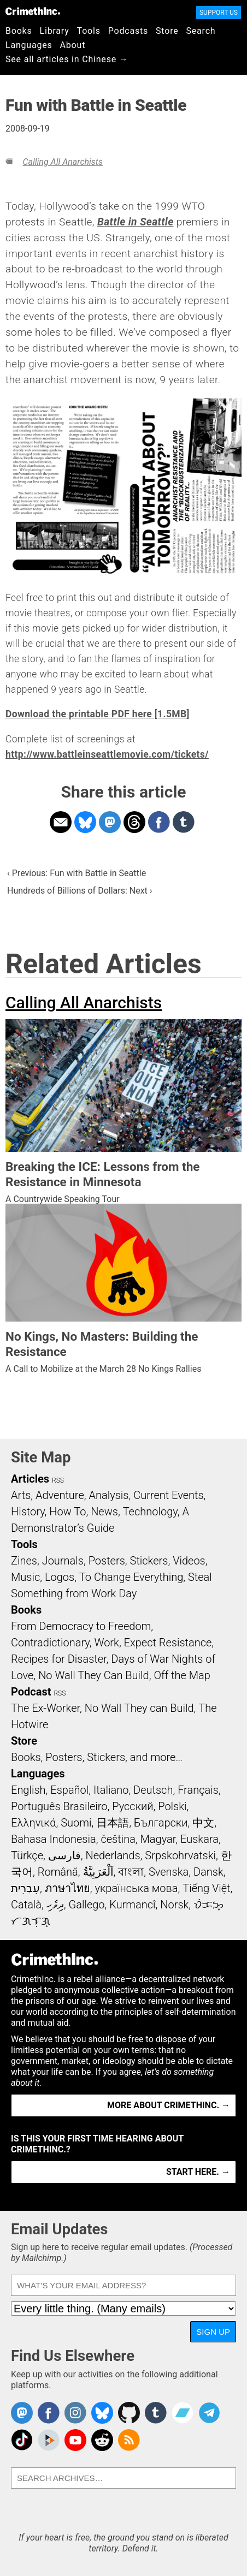 This screenshot has width=247, height=2576. What do you see at coordinates (67, 1511) in the screenshot?
I see `How To` at bounding box center [67, 1511].